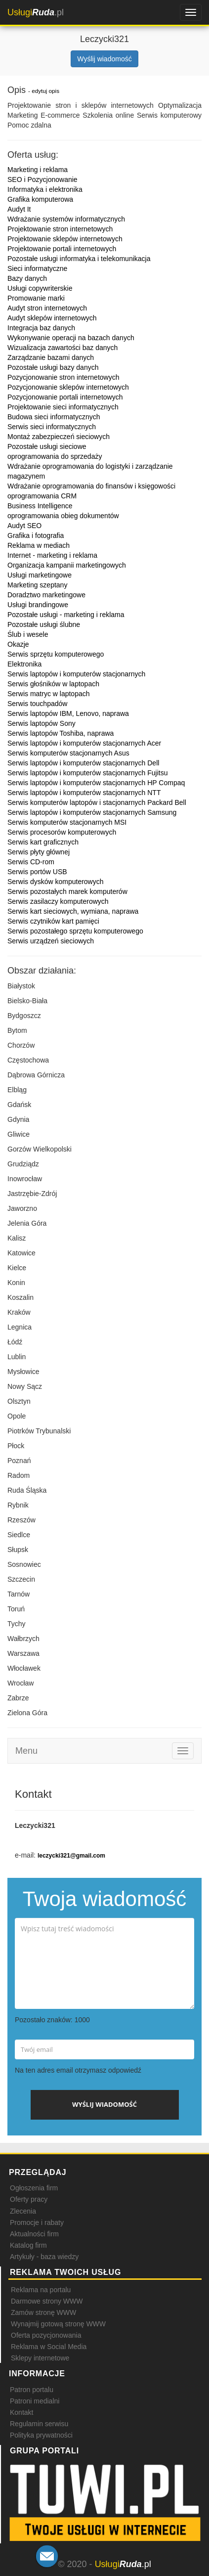  Describe the element at coordinates (63, 377) in the screenshot. I see `Pozycjonowanie stron internetowych` at that location.